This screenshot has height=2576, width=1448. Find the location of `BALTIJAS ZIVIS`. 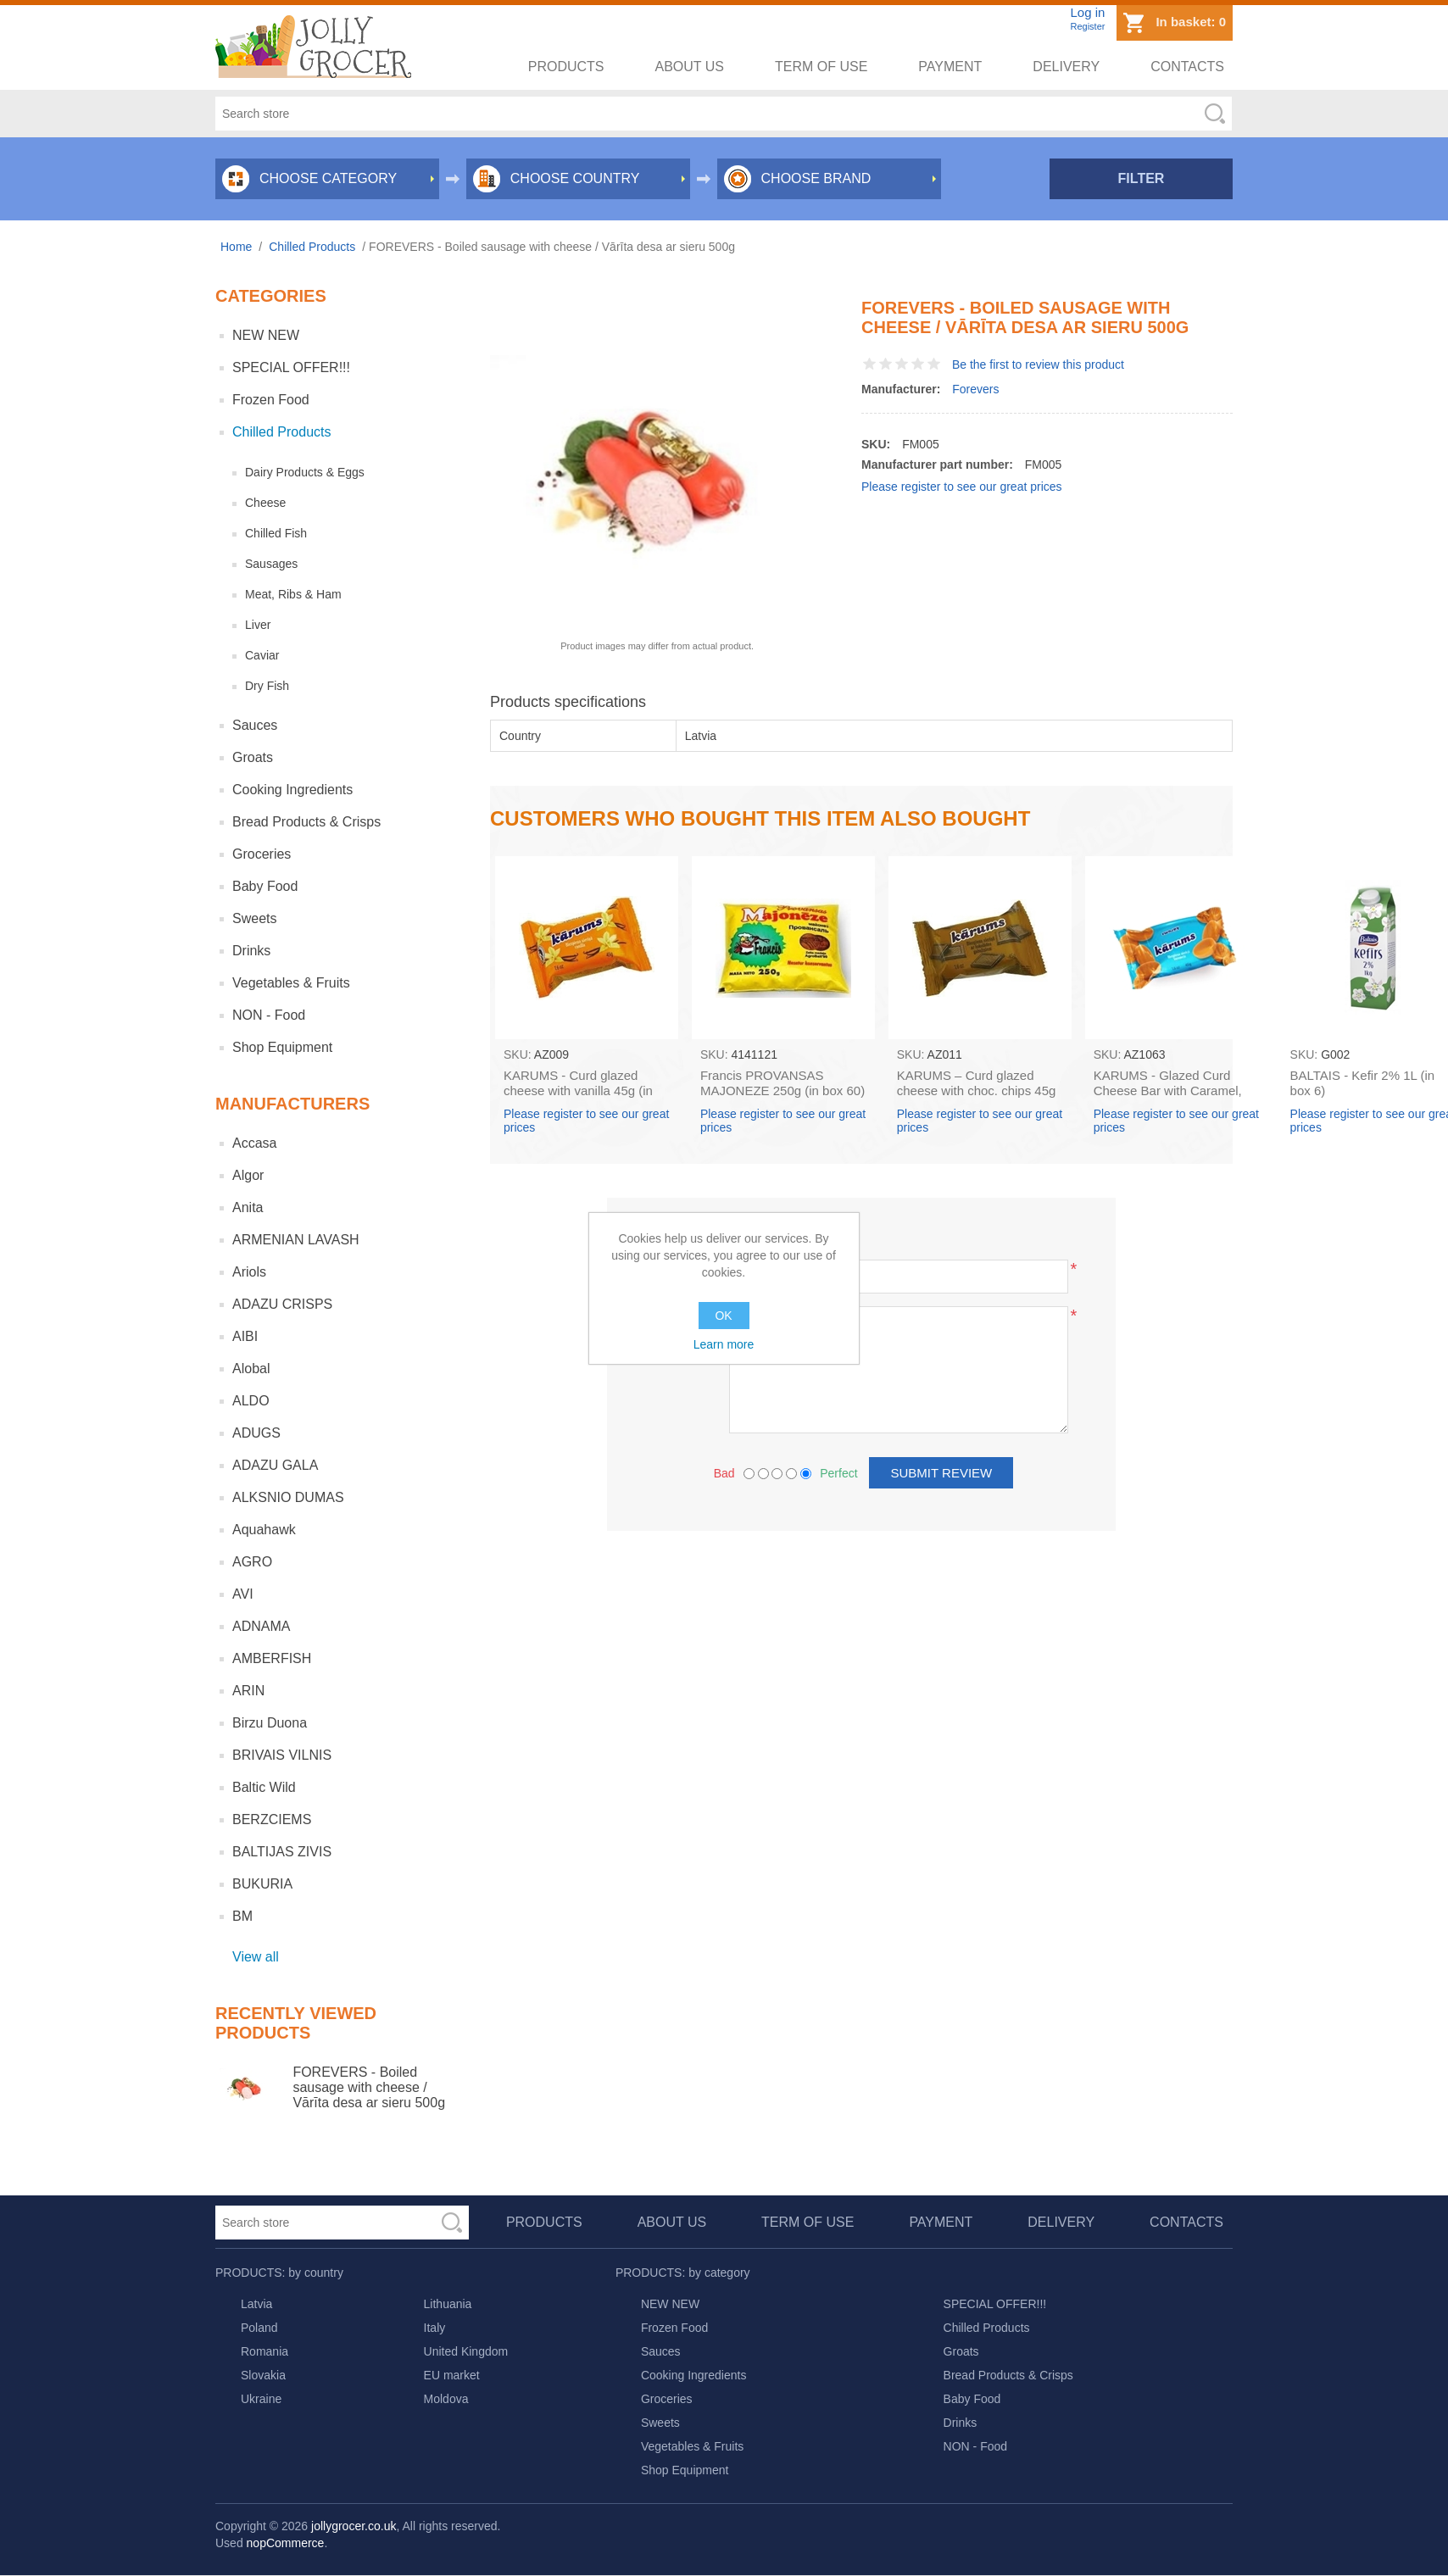

BALTIJAS ZIVIS is located at coordinates (281, 1851).